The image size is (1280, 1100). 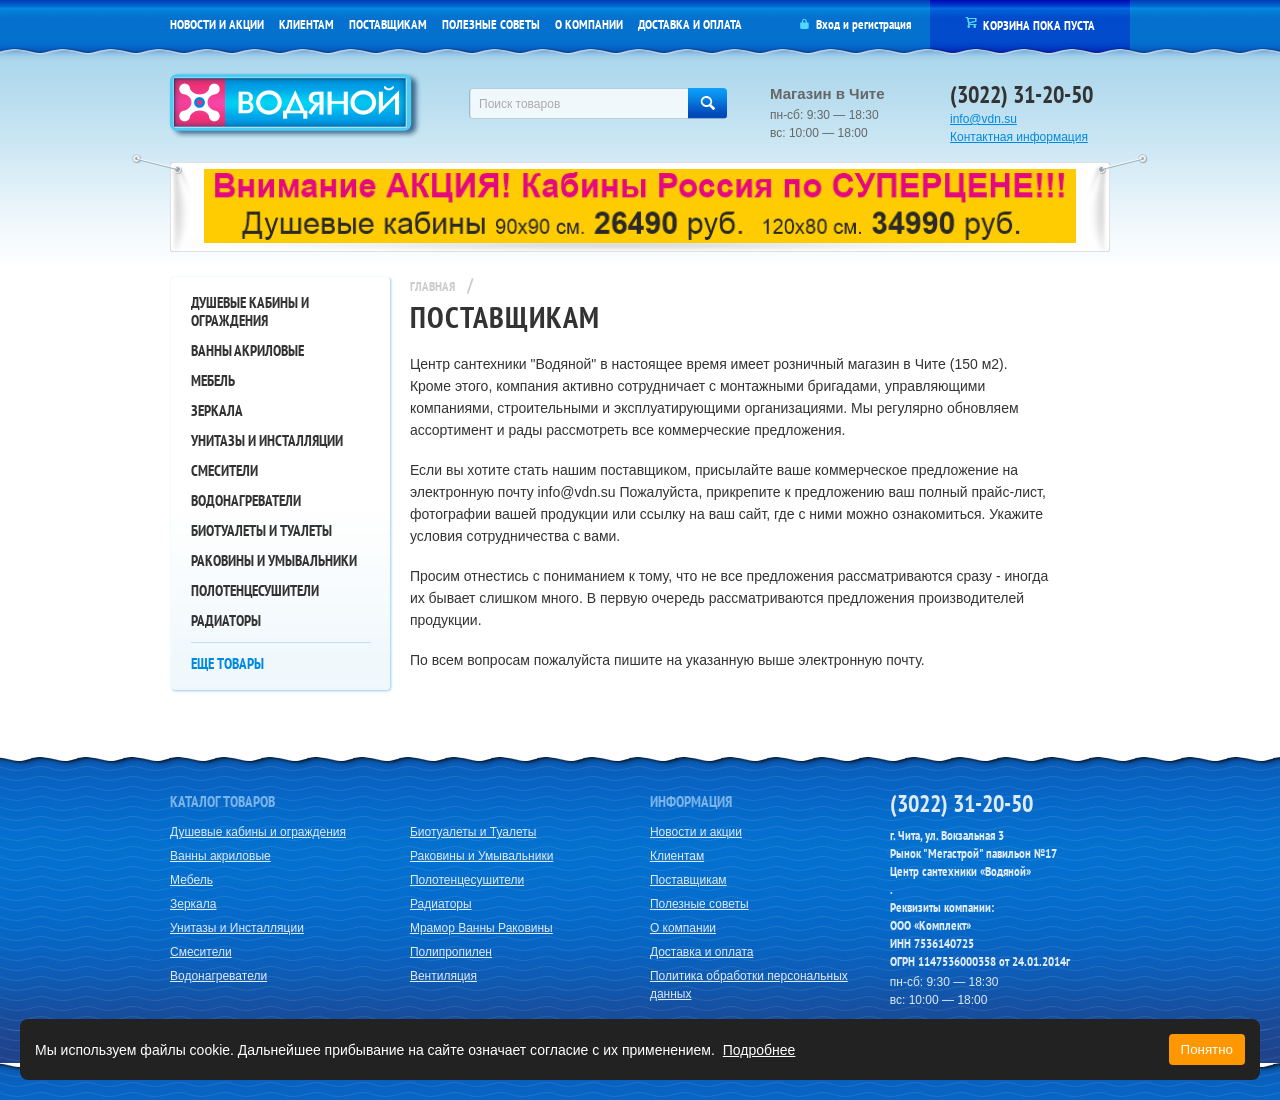 What do you see at coordinates (217, 24) in the screenshot?
I see `Новости и акции` at bounding box center [217, 24].